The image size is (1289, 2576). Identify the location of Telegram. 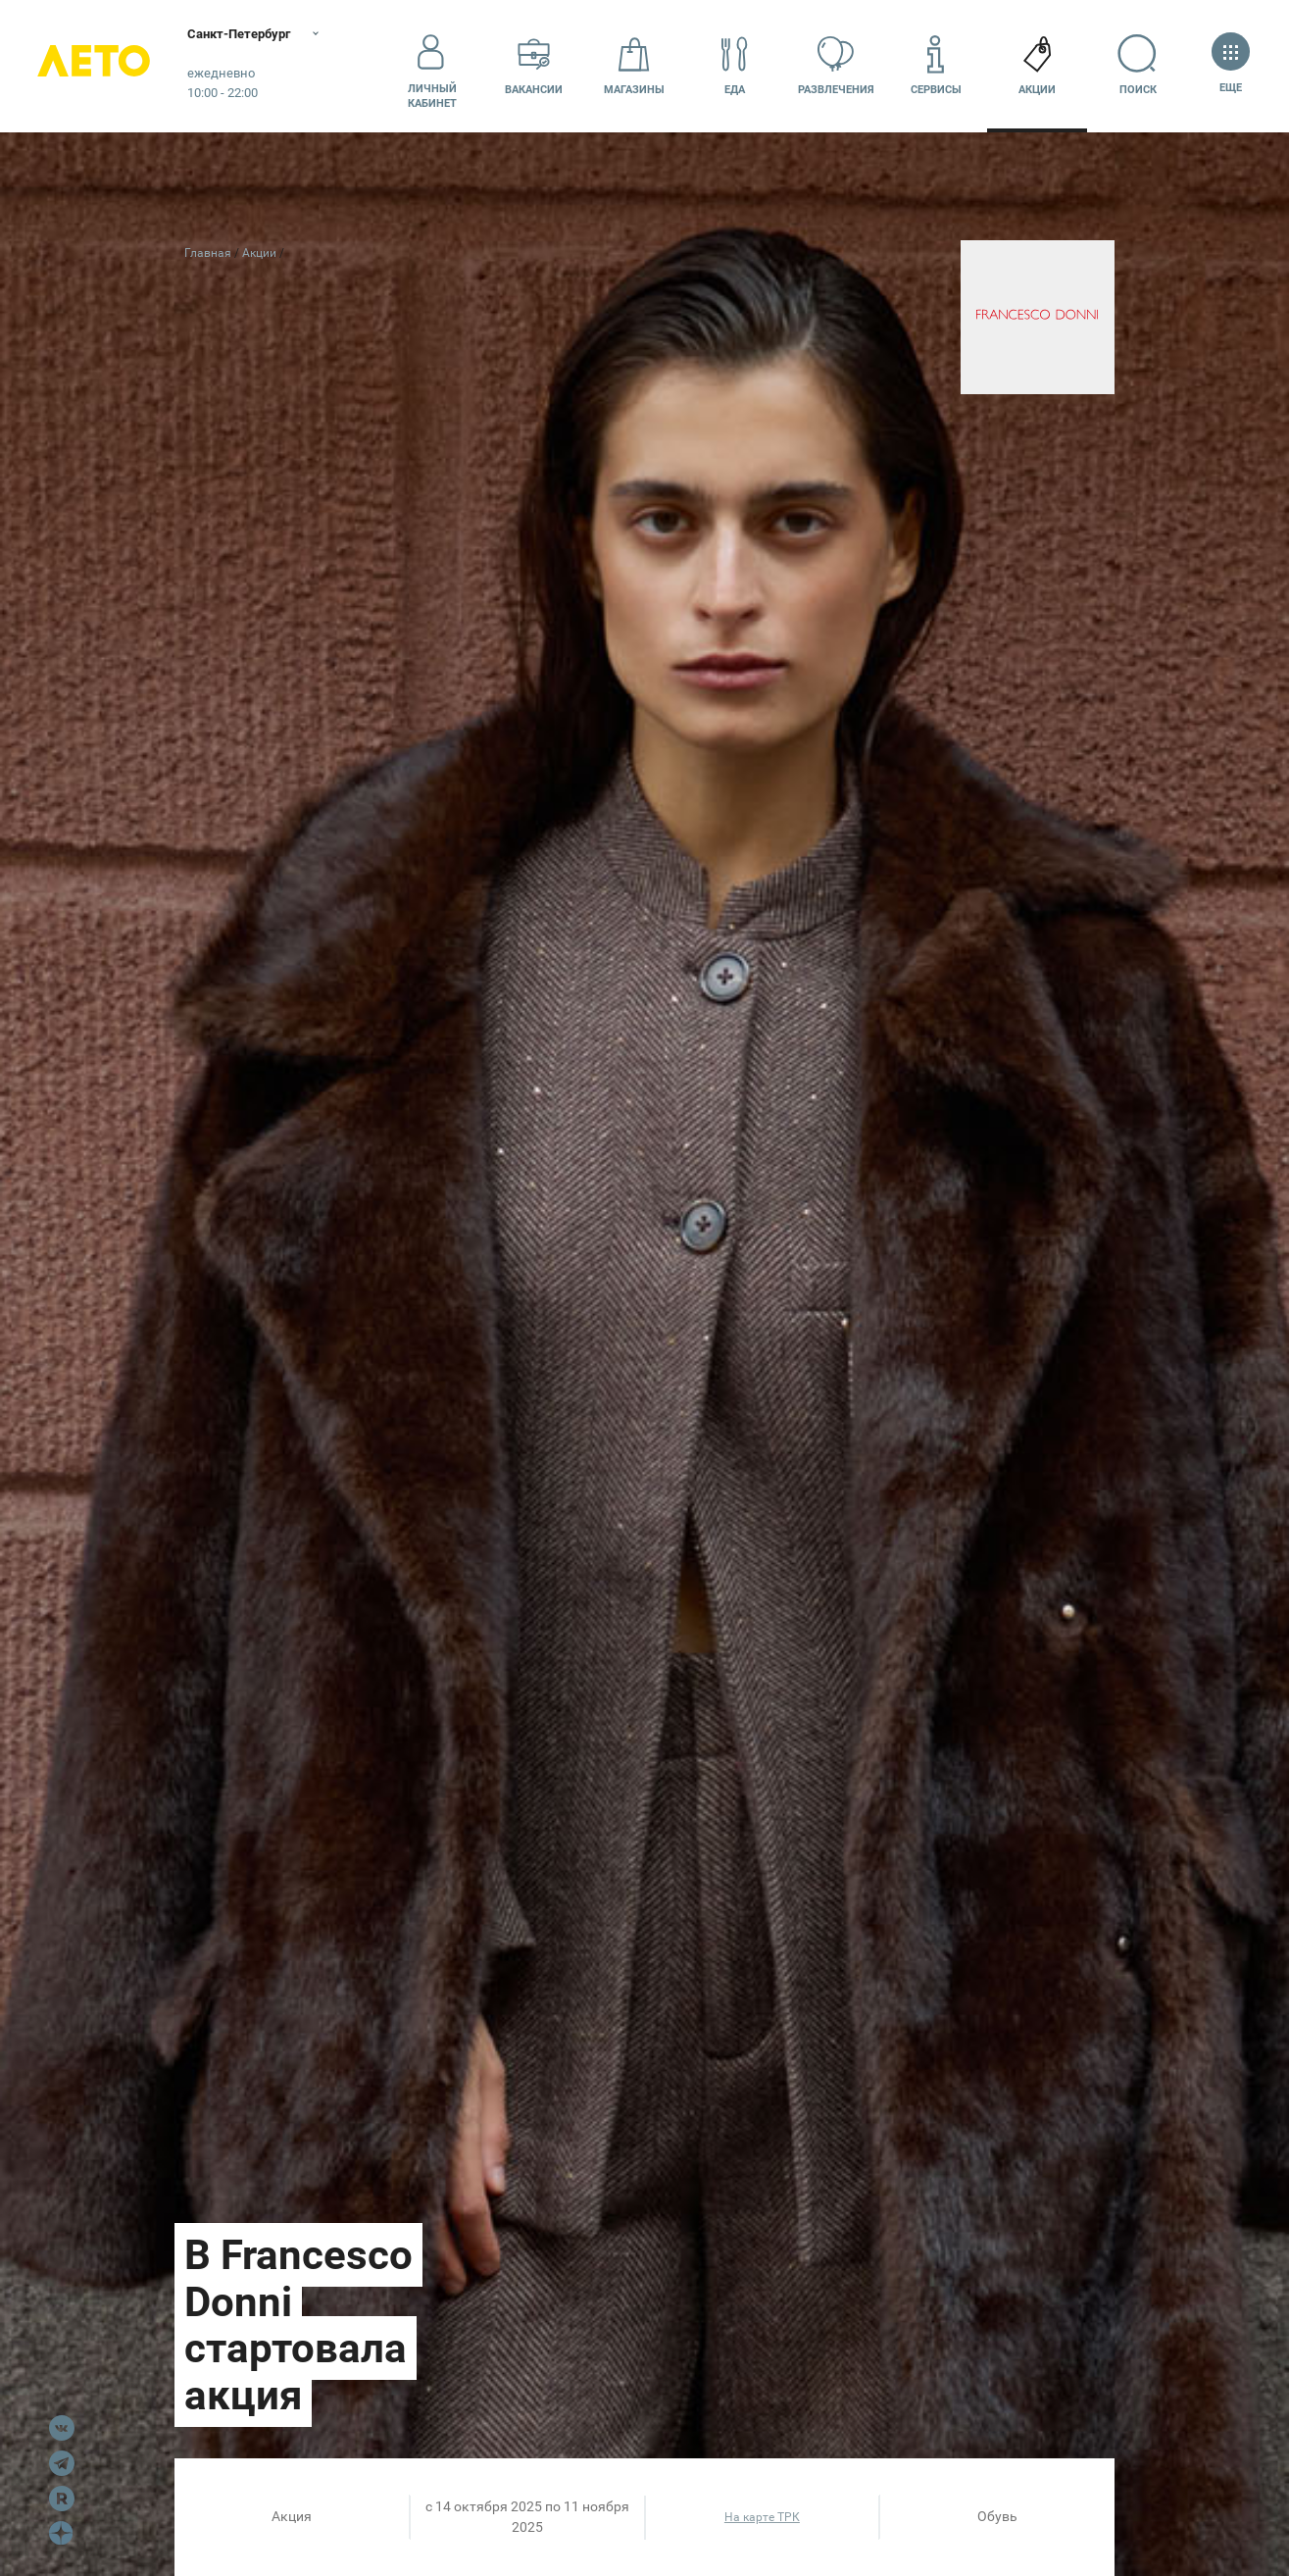
(61, 2463).